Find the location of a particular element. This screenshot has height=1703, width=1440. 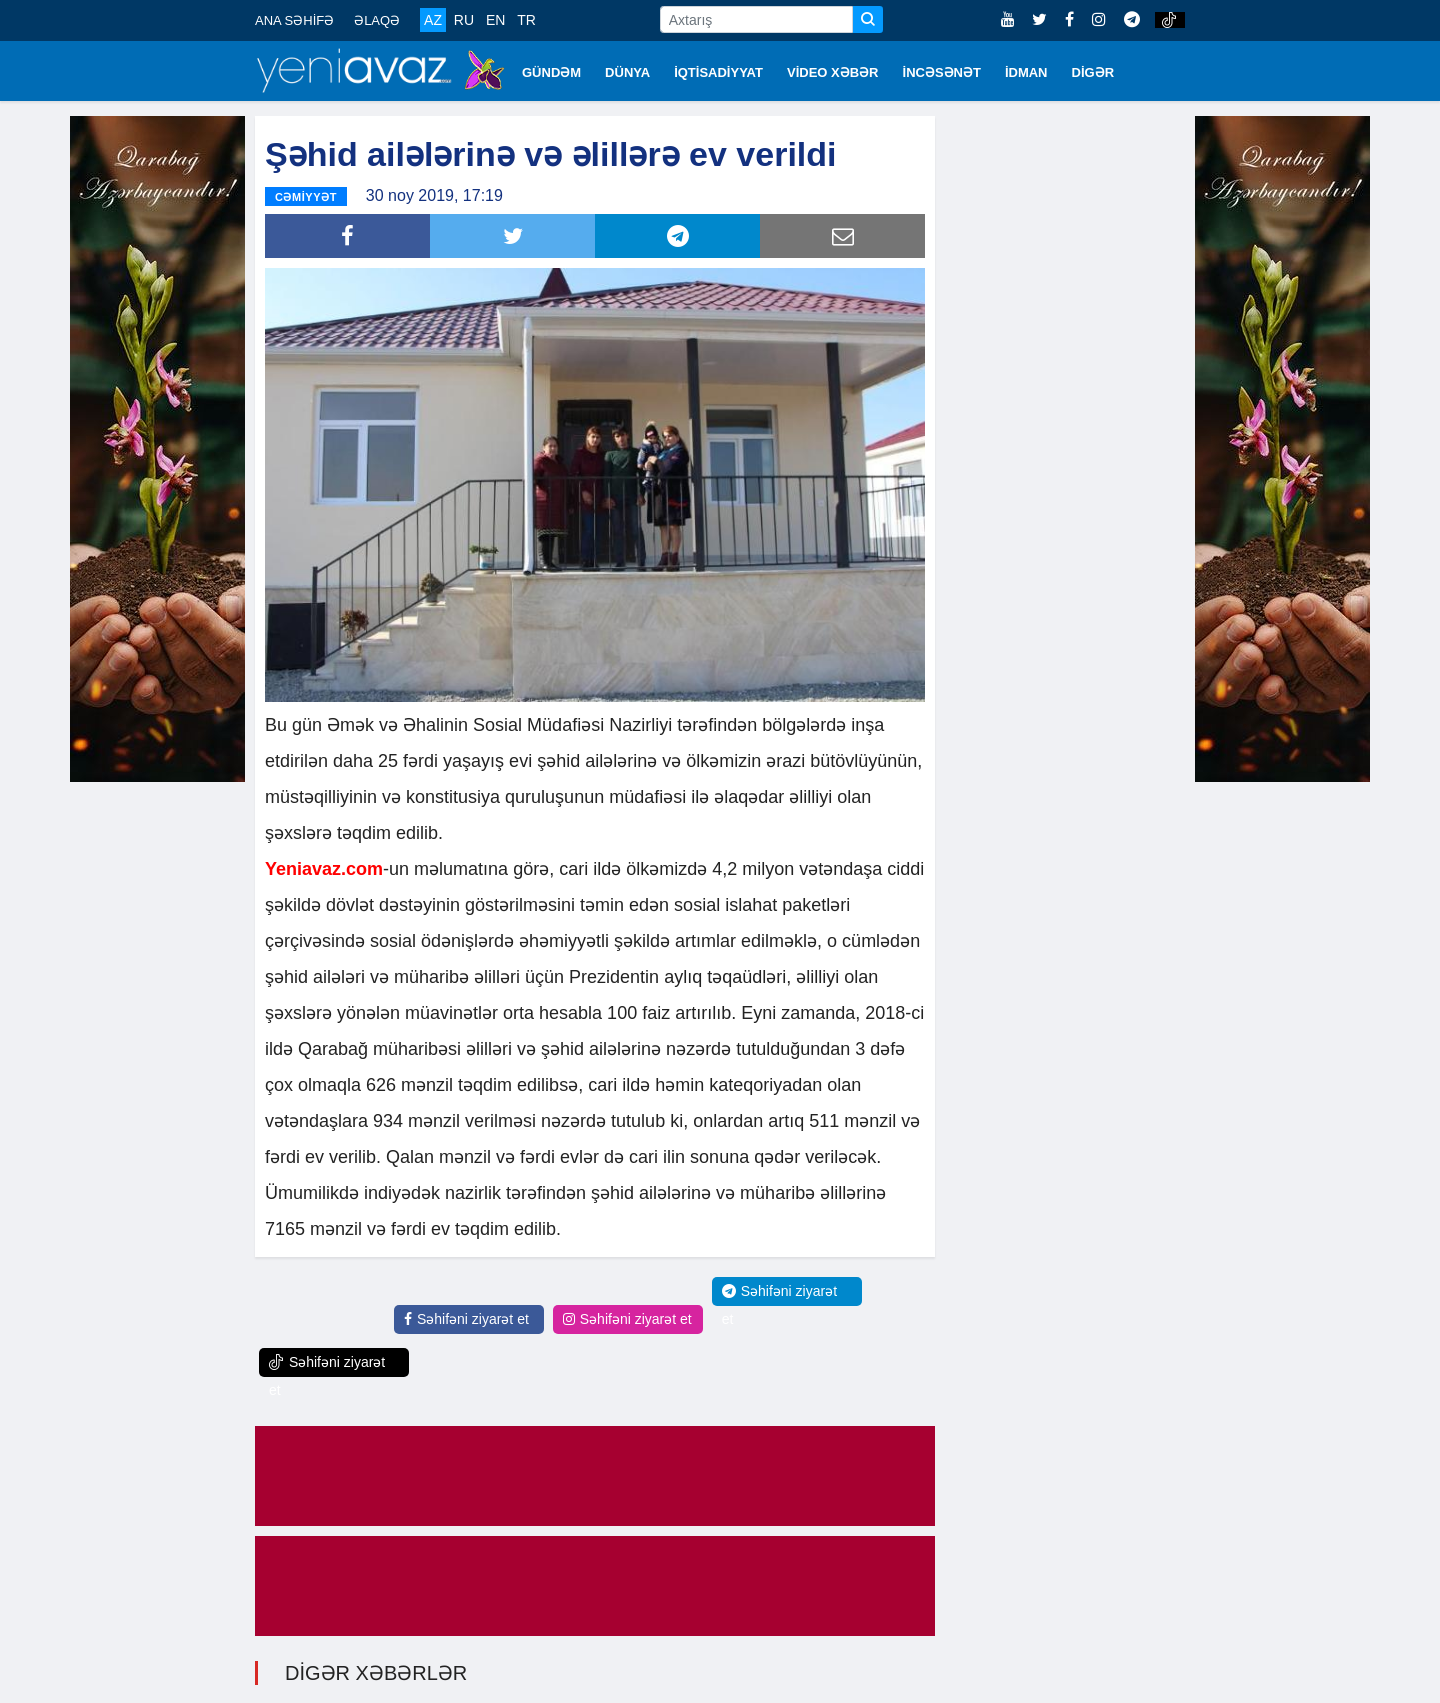

ANA SƏHİFƏ is located at coordinates (294, 20).